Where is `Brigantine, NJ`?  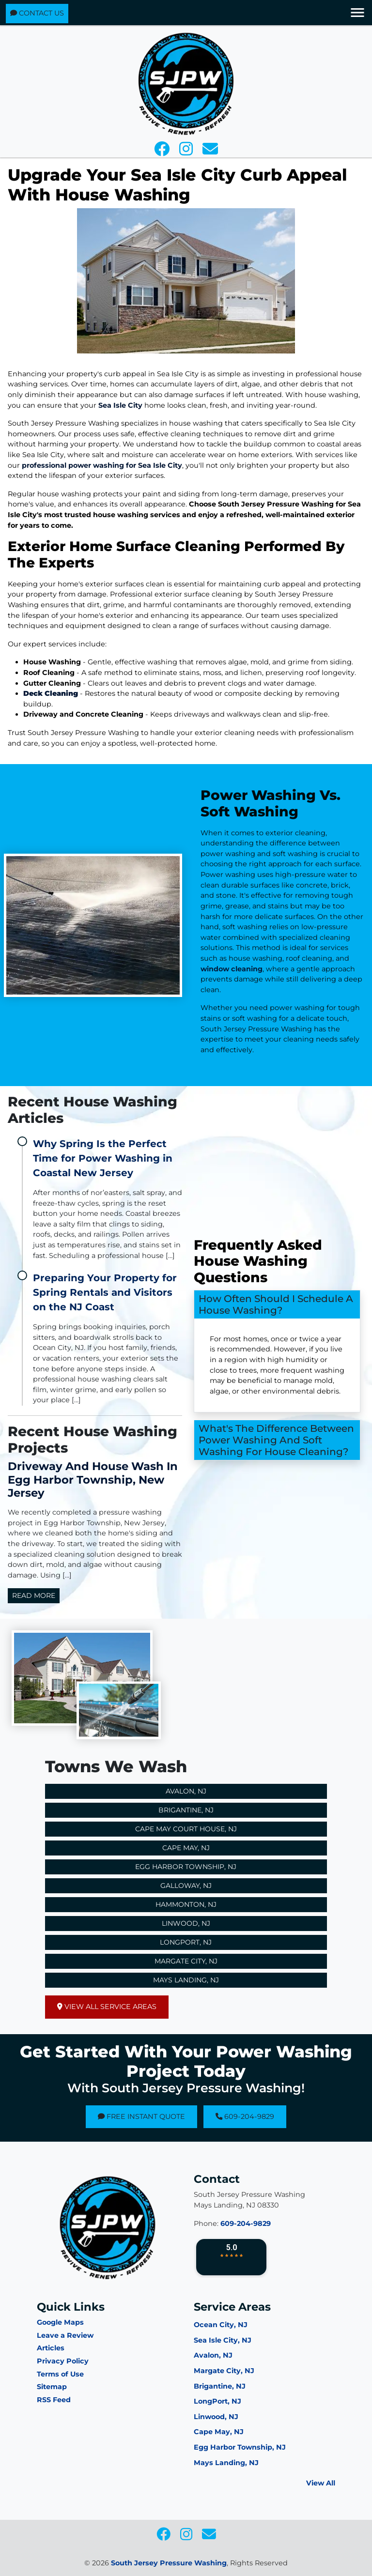 Brigantine, NJ is located at coordinates (186, 1810).